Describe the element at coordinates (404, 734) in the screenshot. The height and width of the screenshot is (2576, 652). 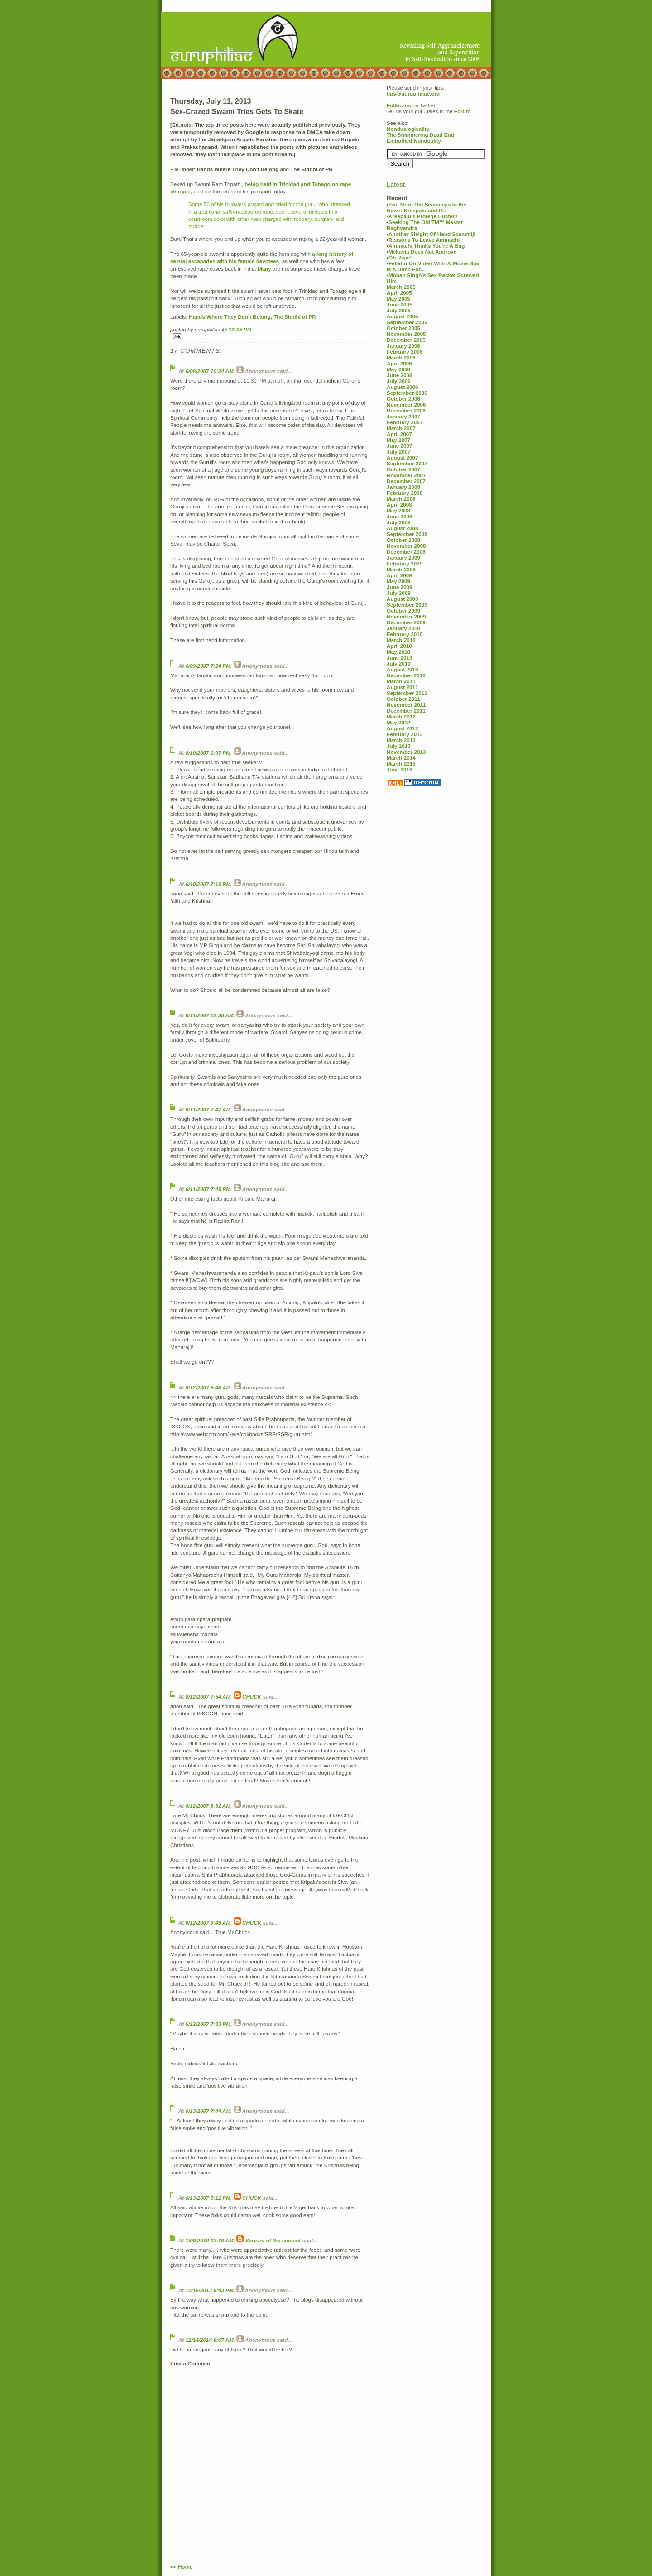
I see `February 2013` at that location.